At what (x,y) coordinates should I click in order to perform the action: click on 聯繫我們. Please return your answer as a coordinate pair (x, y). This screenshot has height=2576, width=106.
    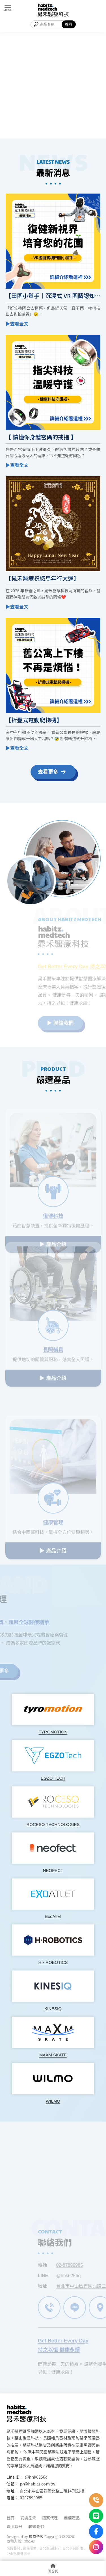
    Looking at the image, I should click on (36, 2526).